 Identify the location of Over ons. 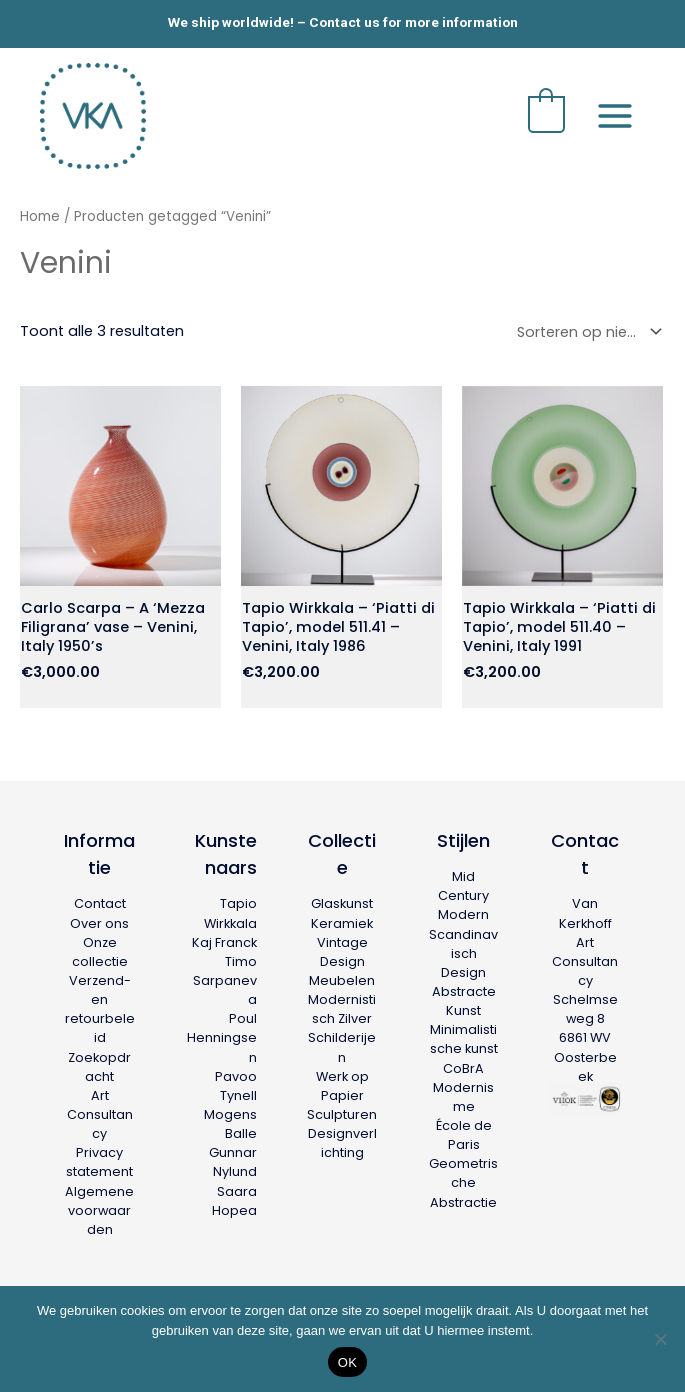
(99, 919).